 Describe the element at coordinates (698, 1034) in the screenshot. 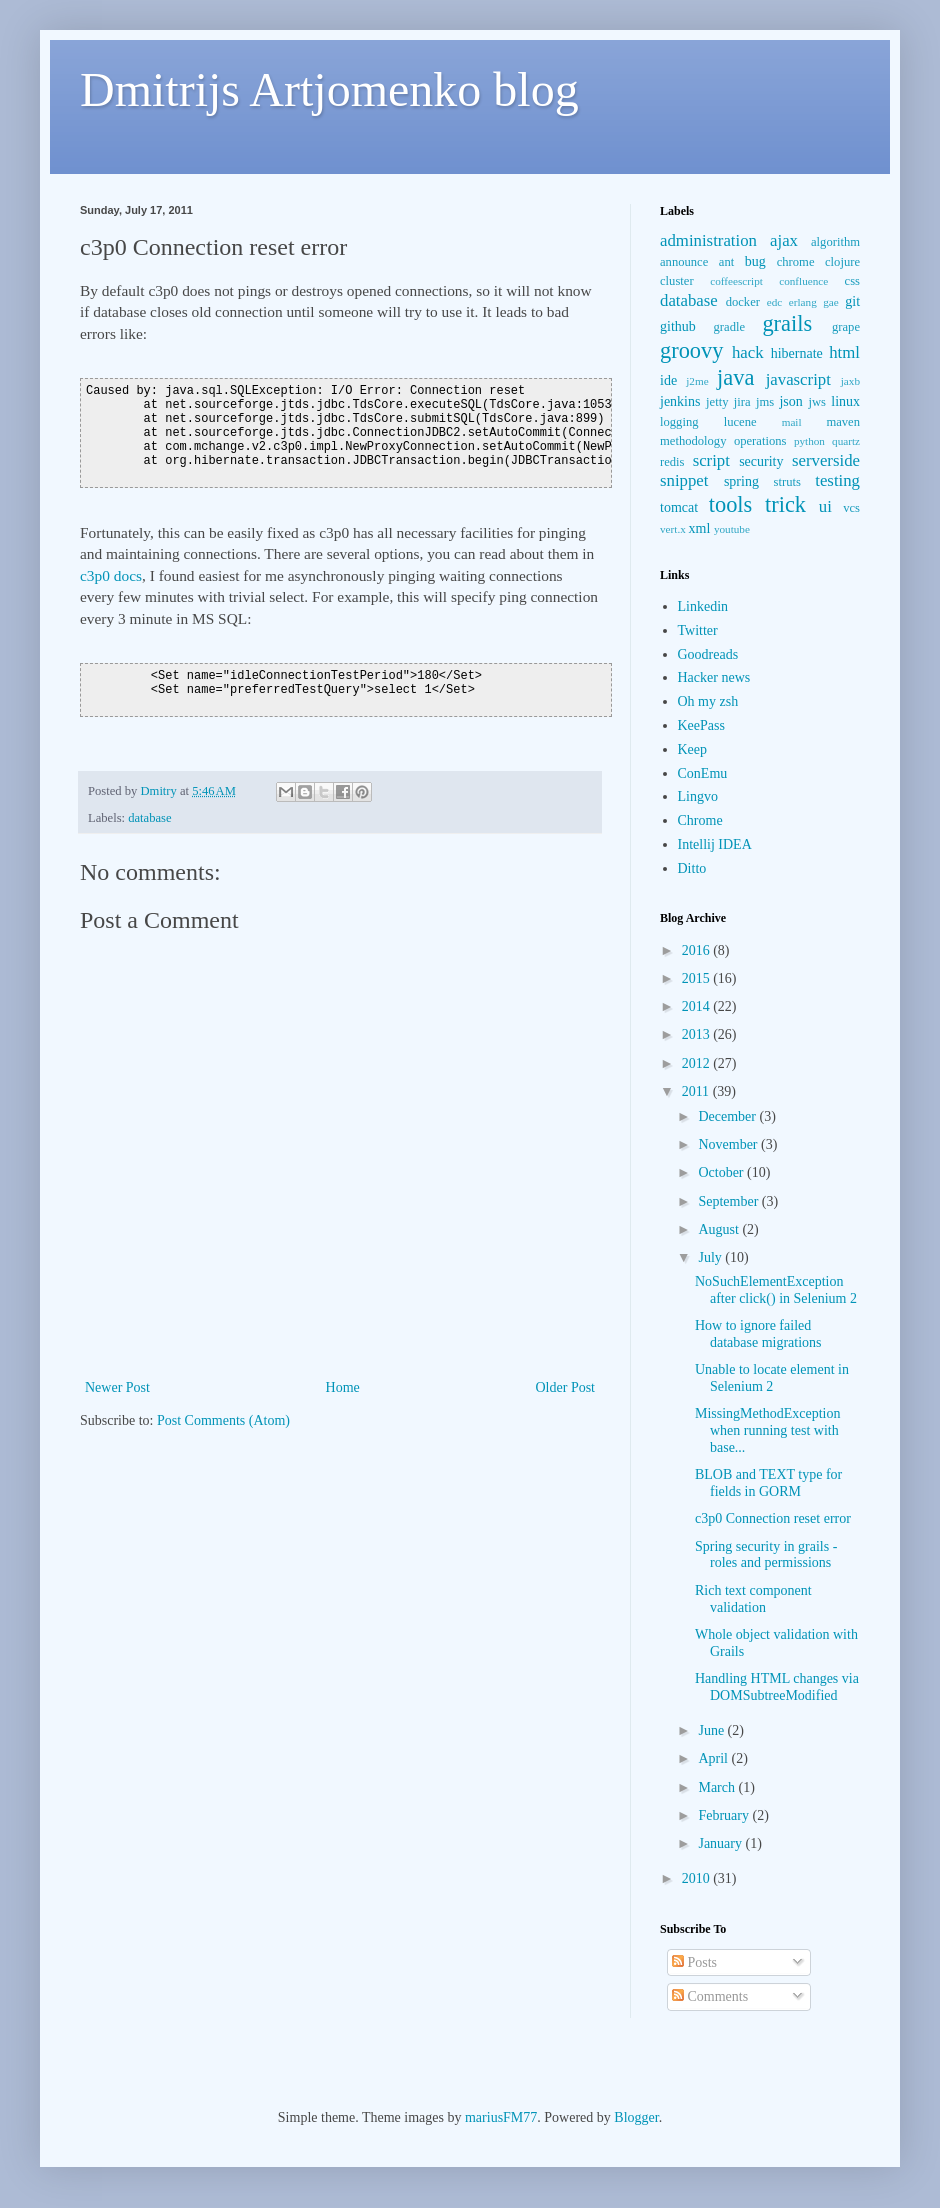

I see `2013` at that location.